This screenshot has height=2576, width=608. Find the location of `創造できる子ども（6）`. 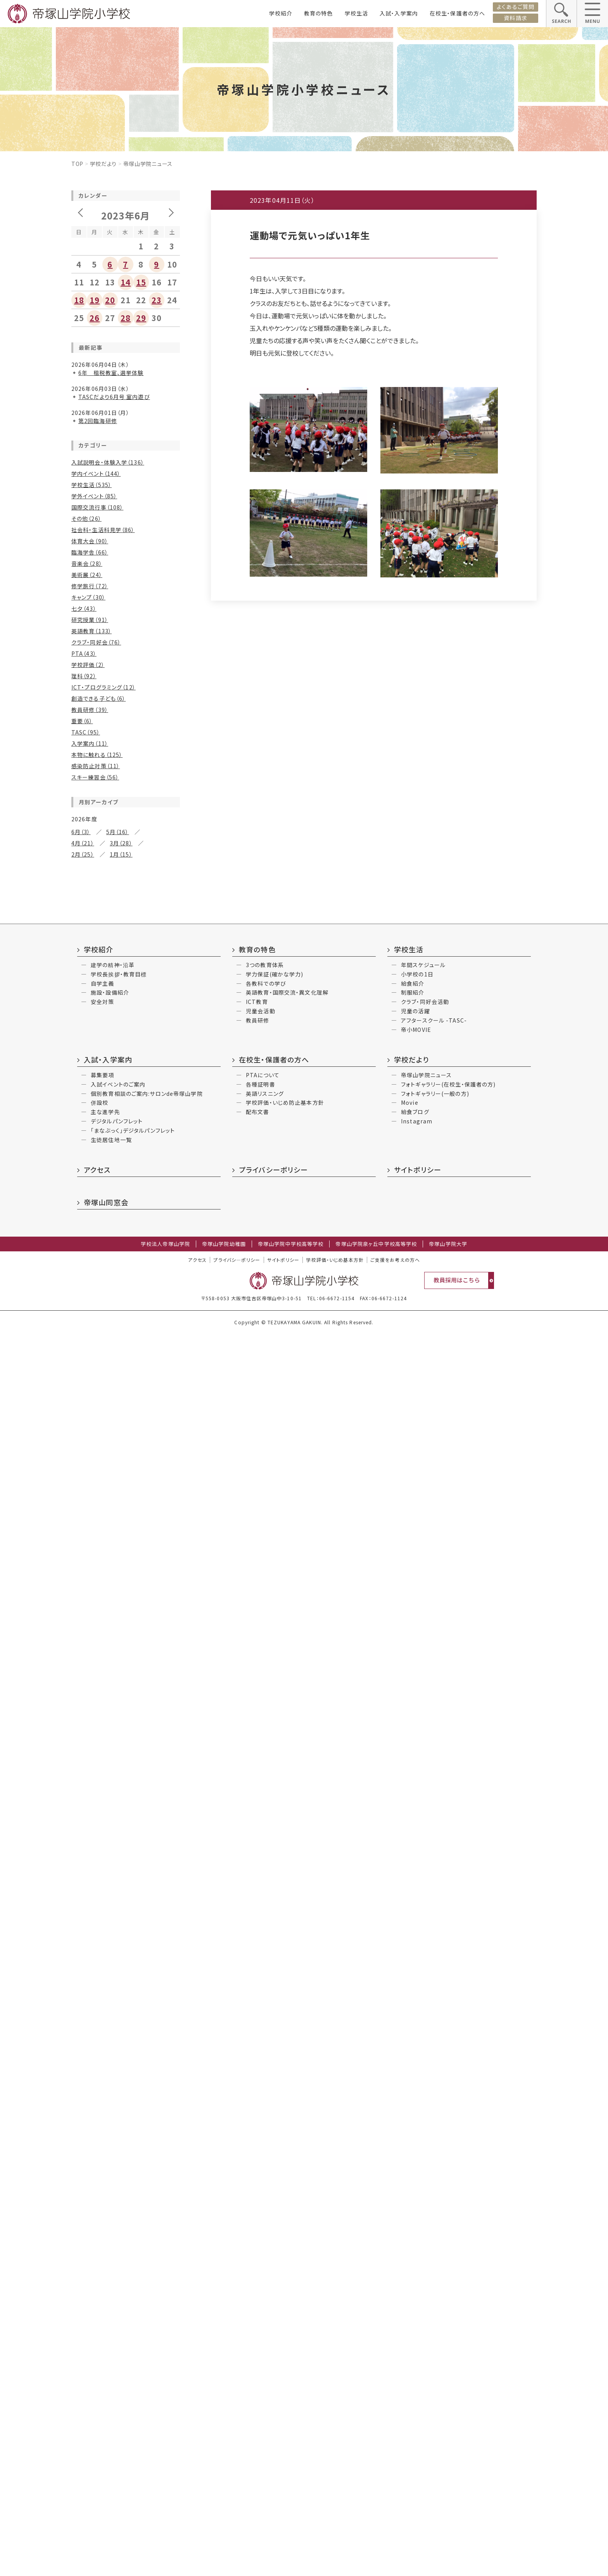

創造できる子ども（6） is located at coordinates (98, 698).